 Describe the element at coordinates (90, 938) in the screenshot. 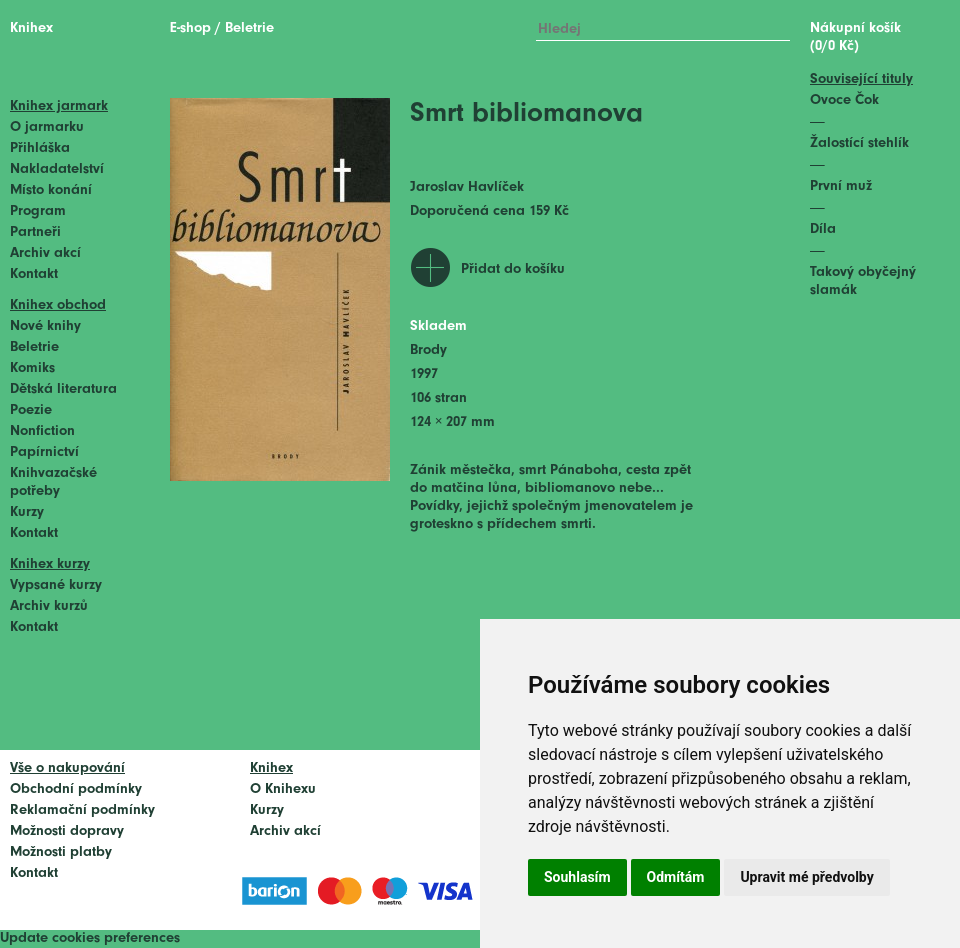

I see `Update cookies preferences` at that location.